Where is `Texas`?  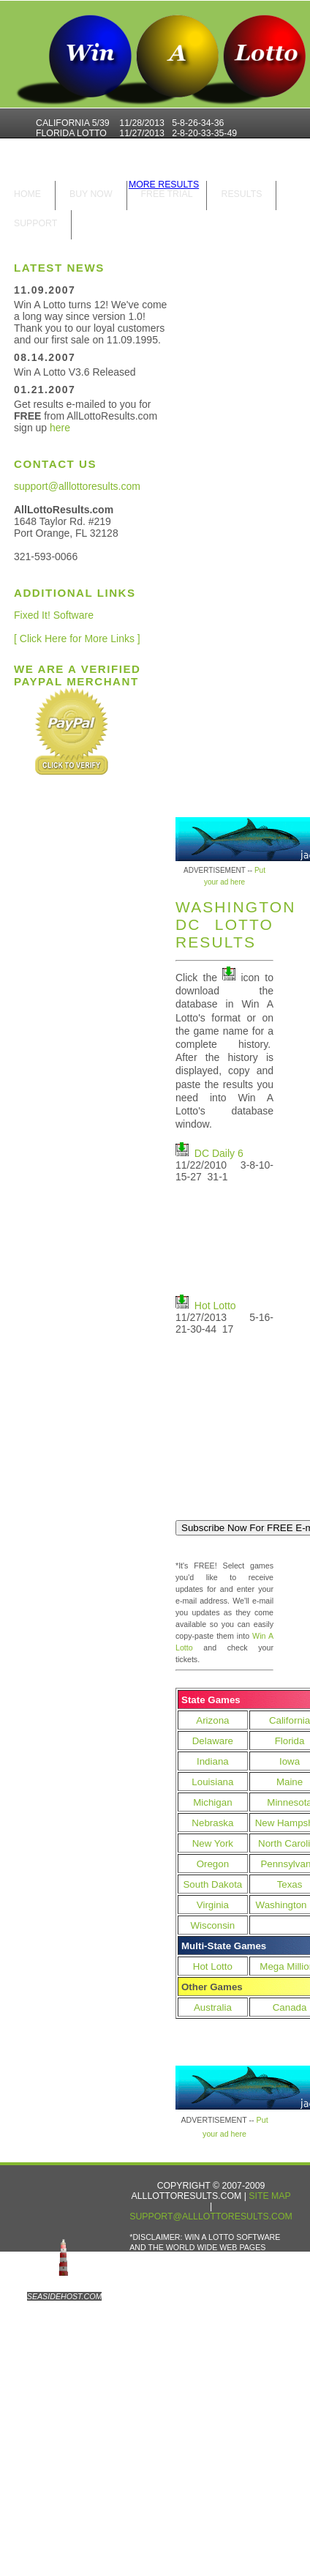 Texas is located at coordinates (290, 1884).